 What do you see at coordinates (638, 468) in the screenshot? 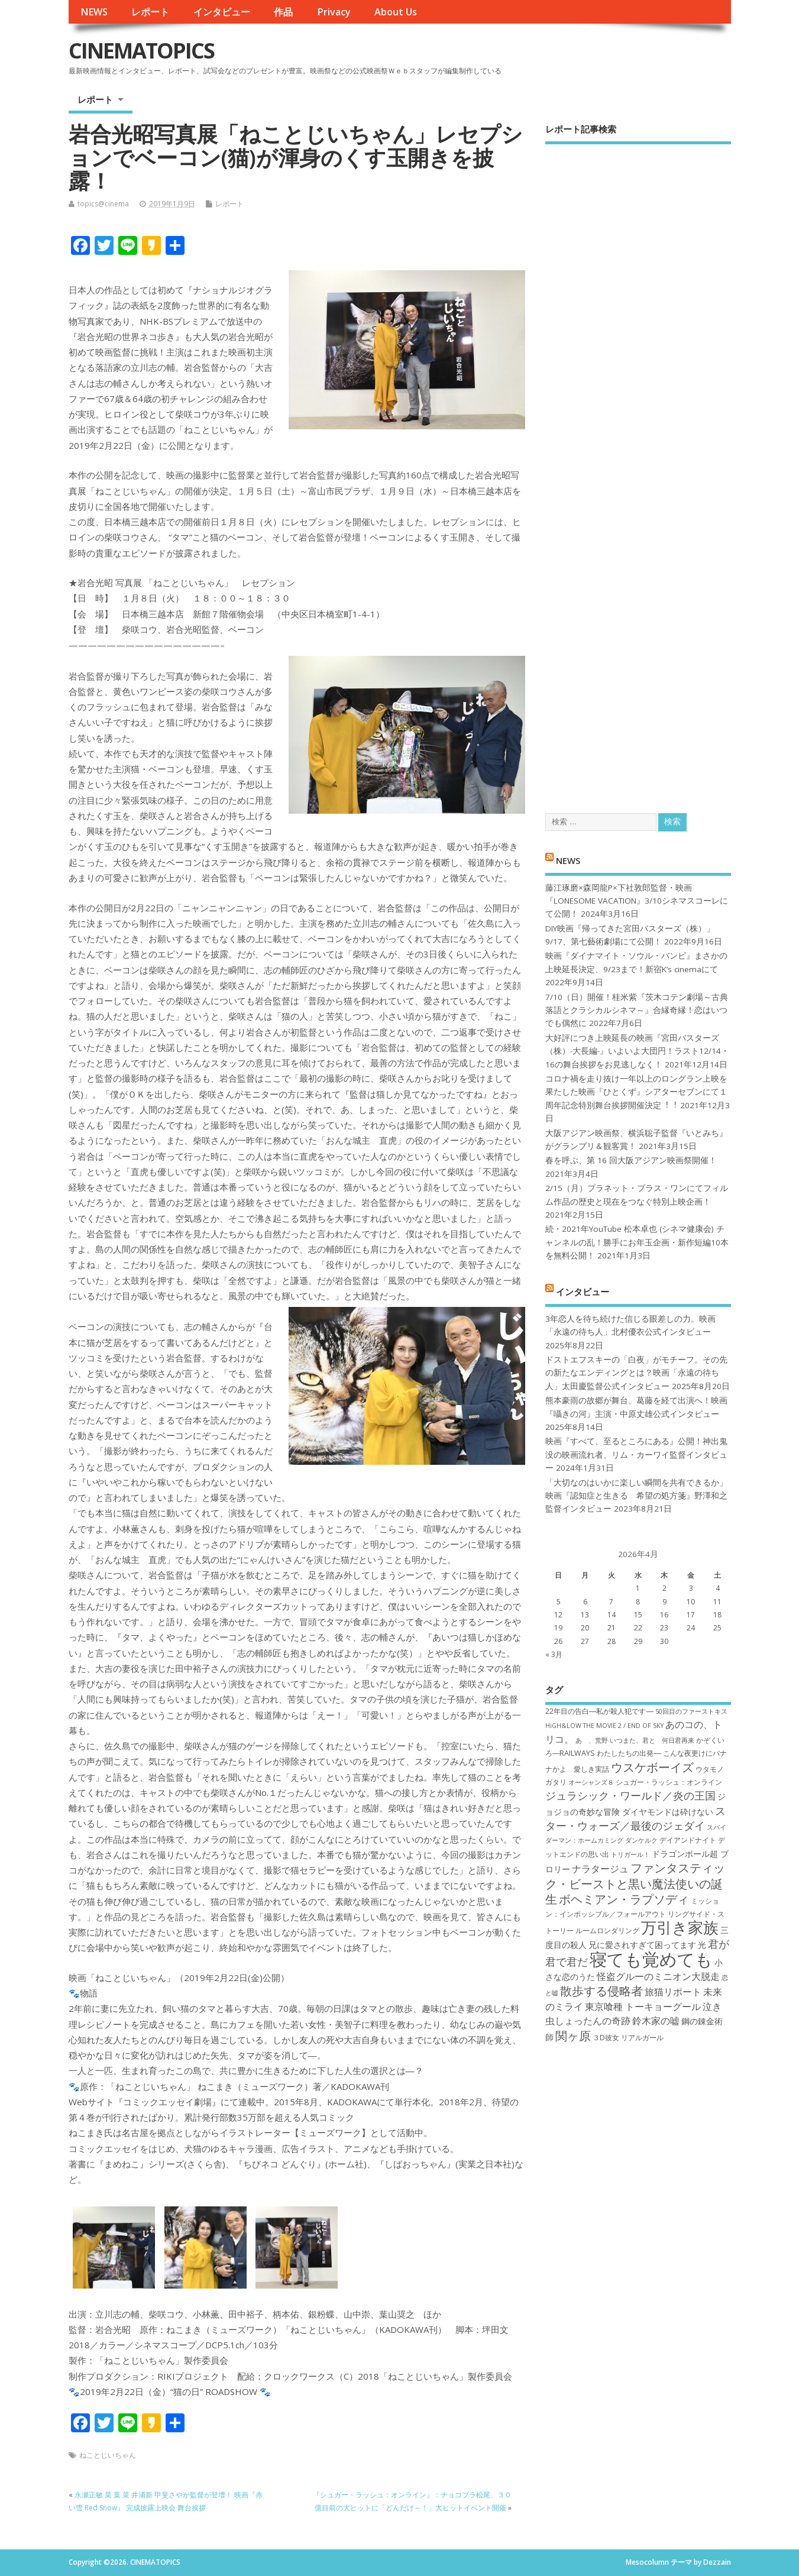
I see `[Advertisement]` at bounding box center [638, 468].